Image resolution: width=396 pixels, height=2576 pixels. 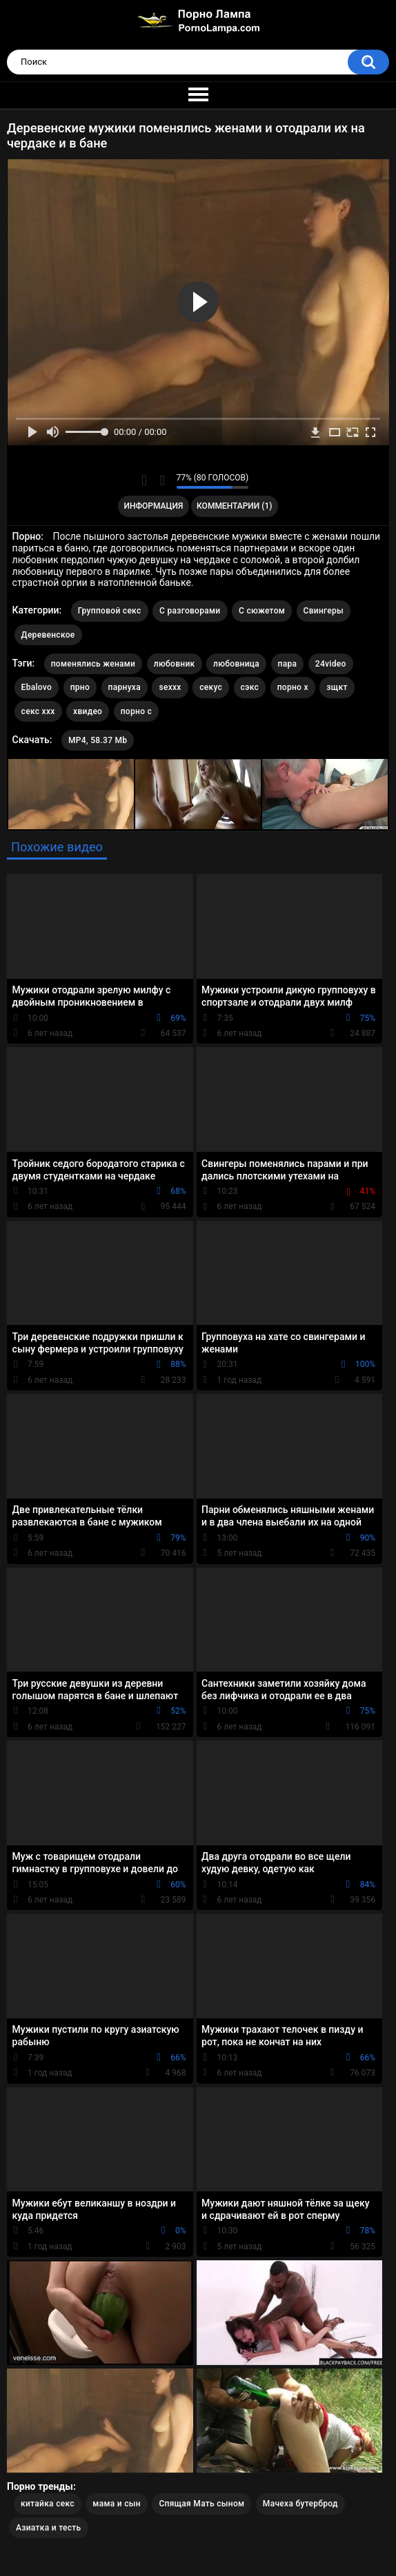 What do you see at coordinates (201, 2503) in the screenshot?
I see `Спящая Мать сыном` at bounding box center [201, 2503].